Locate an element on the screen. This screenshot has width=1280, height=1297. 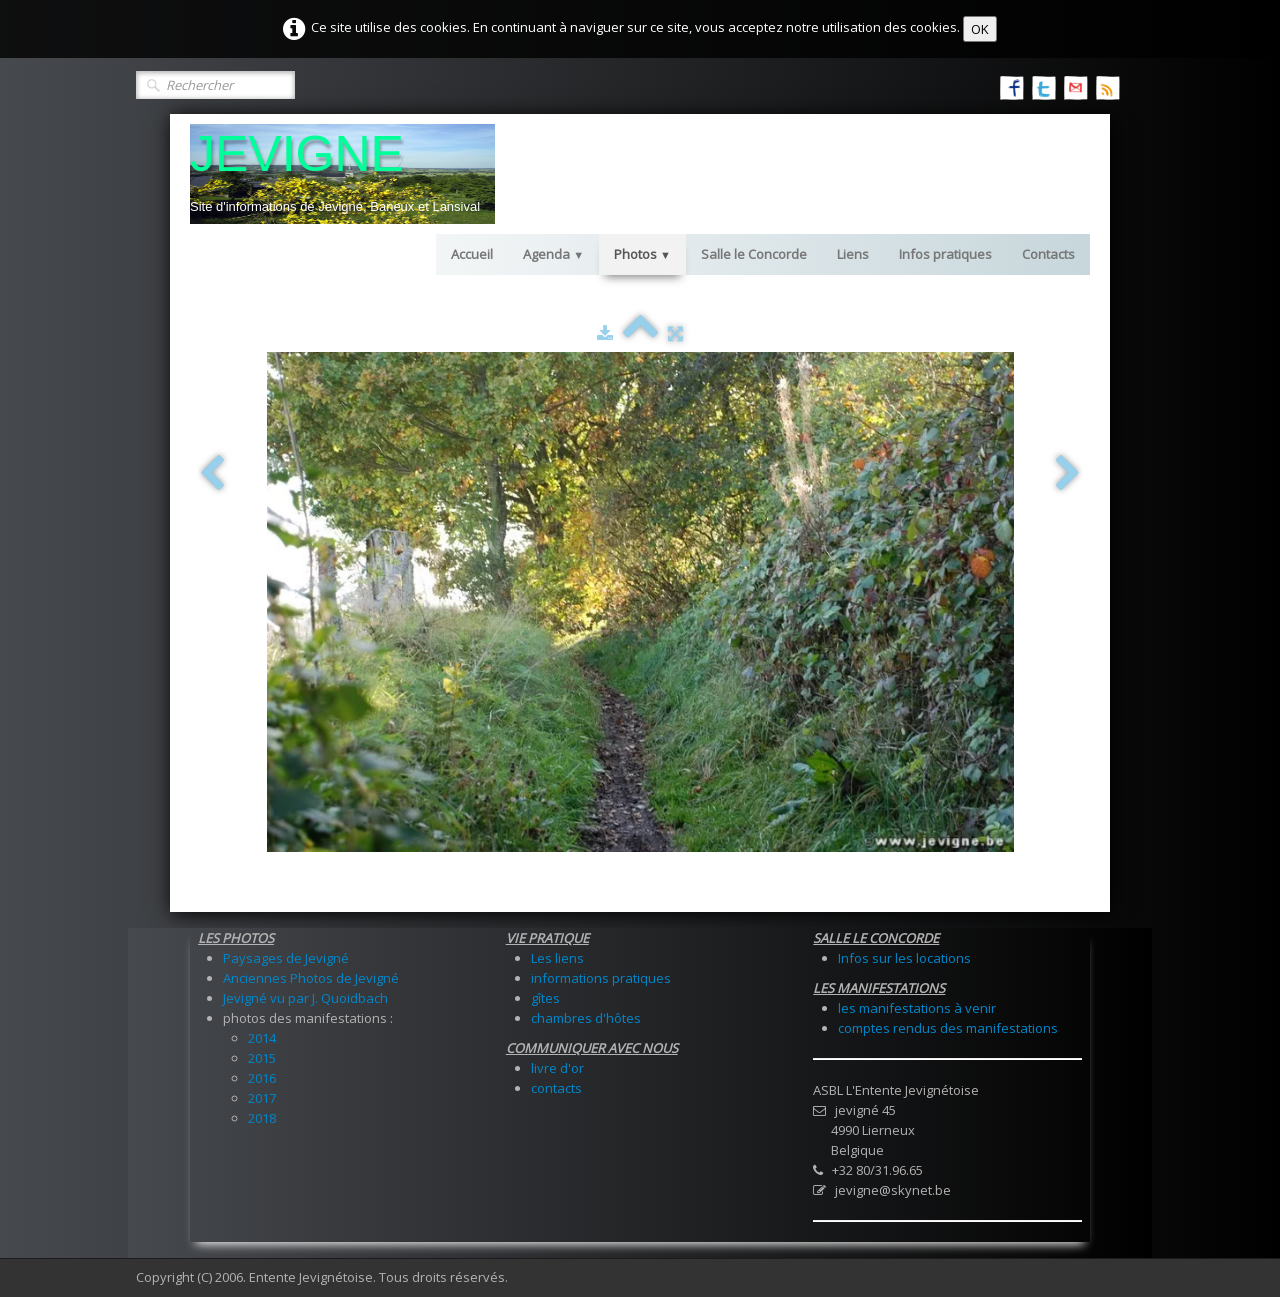
Paysages de Jevigné is located at coordinates (286, 958).